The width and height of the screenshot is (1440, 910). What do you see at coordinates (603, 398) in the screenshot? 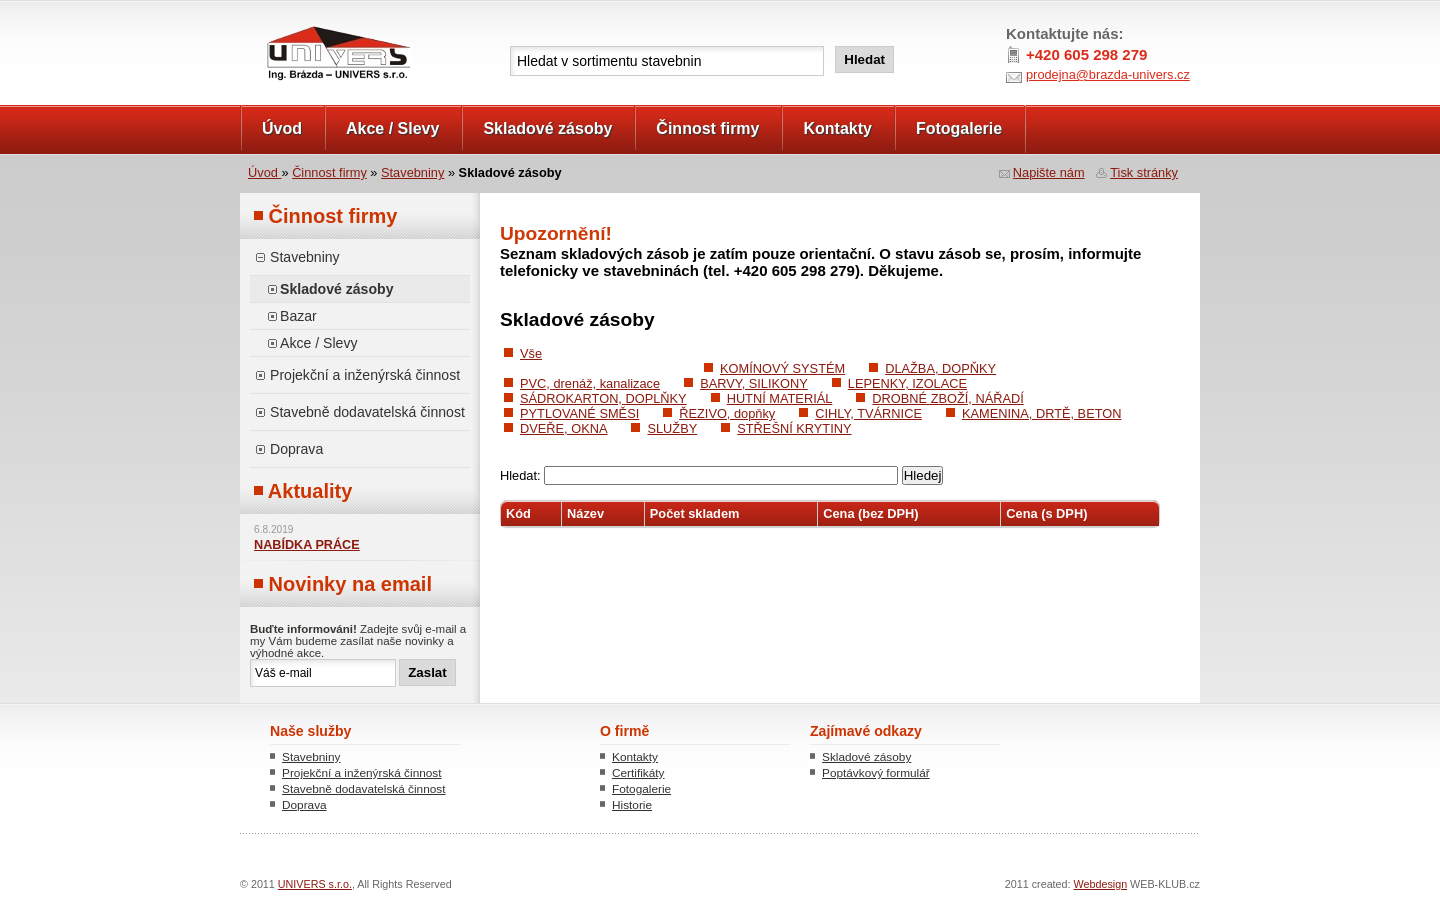
I see `SÁDROKARTON, DOPLŇKY` at bounding box center [603, 398].